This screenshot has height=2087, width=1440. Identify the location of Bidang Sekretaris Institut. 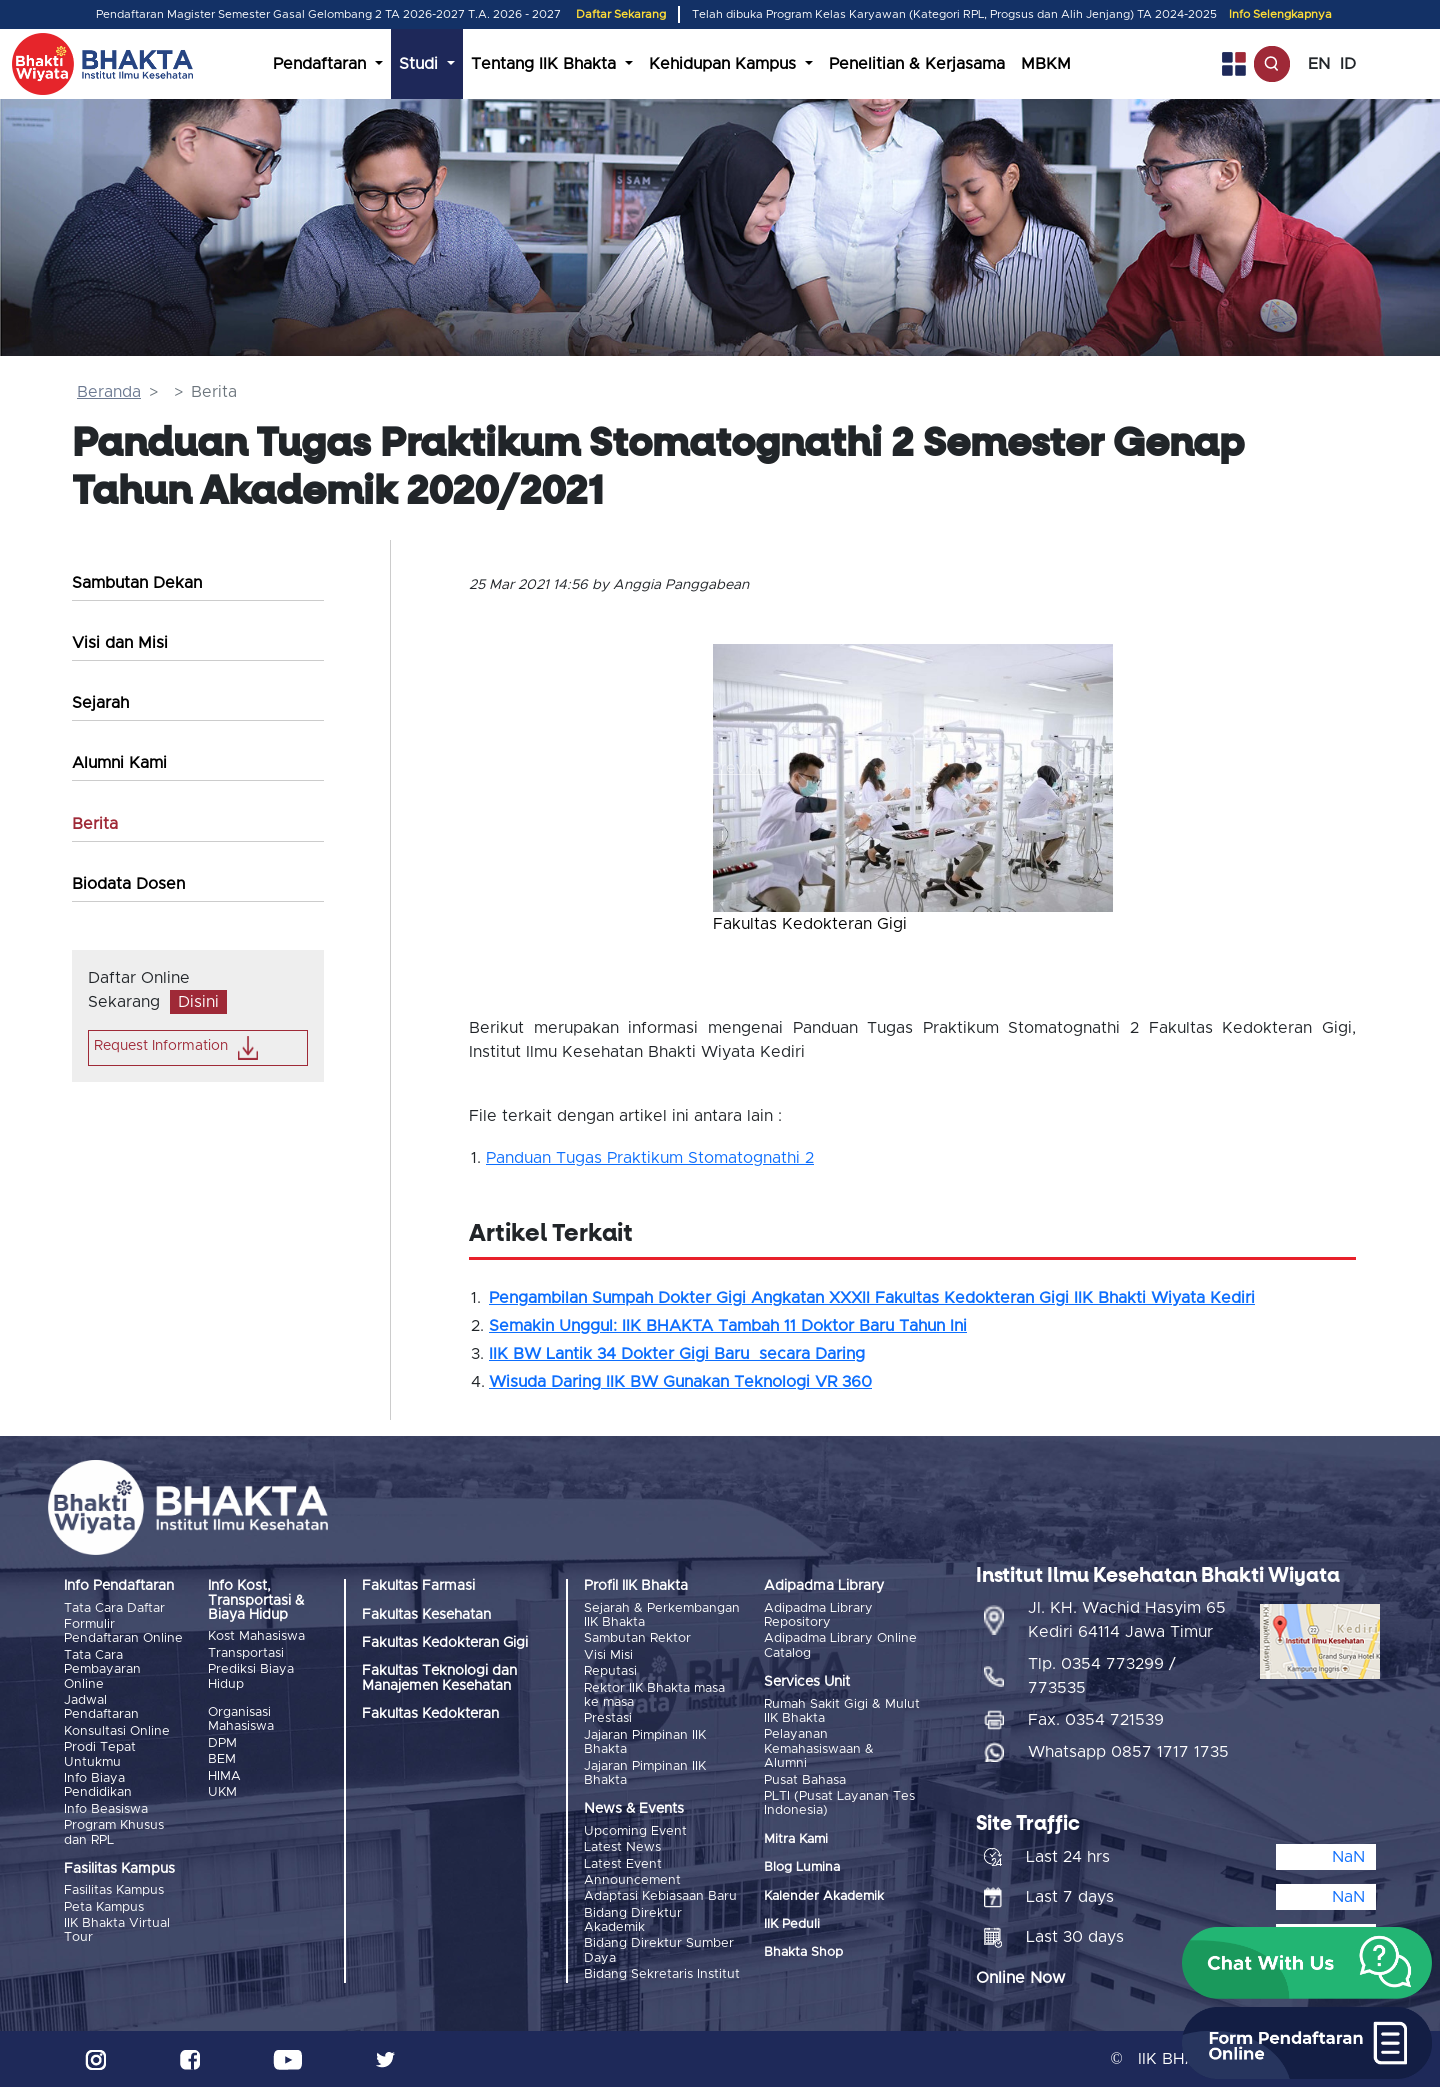
(662, 1974).